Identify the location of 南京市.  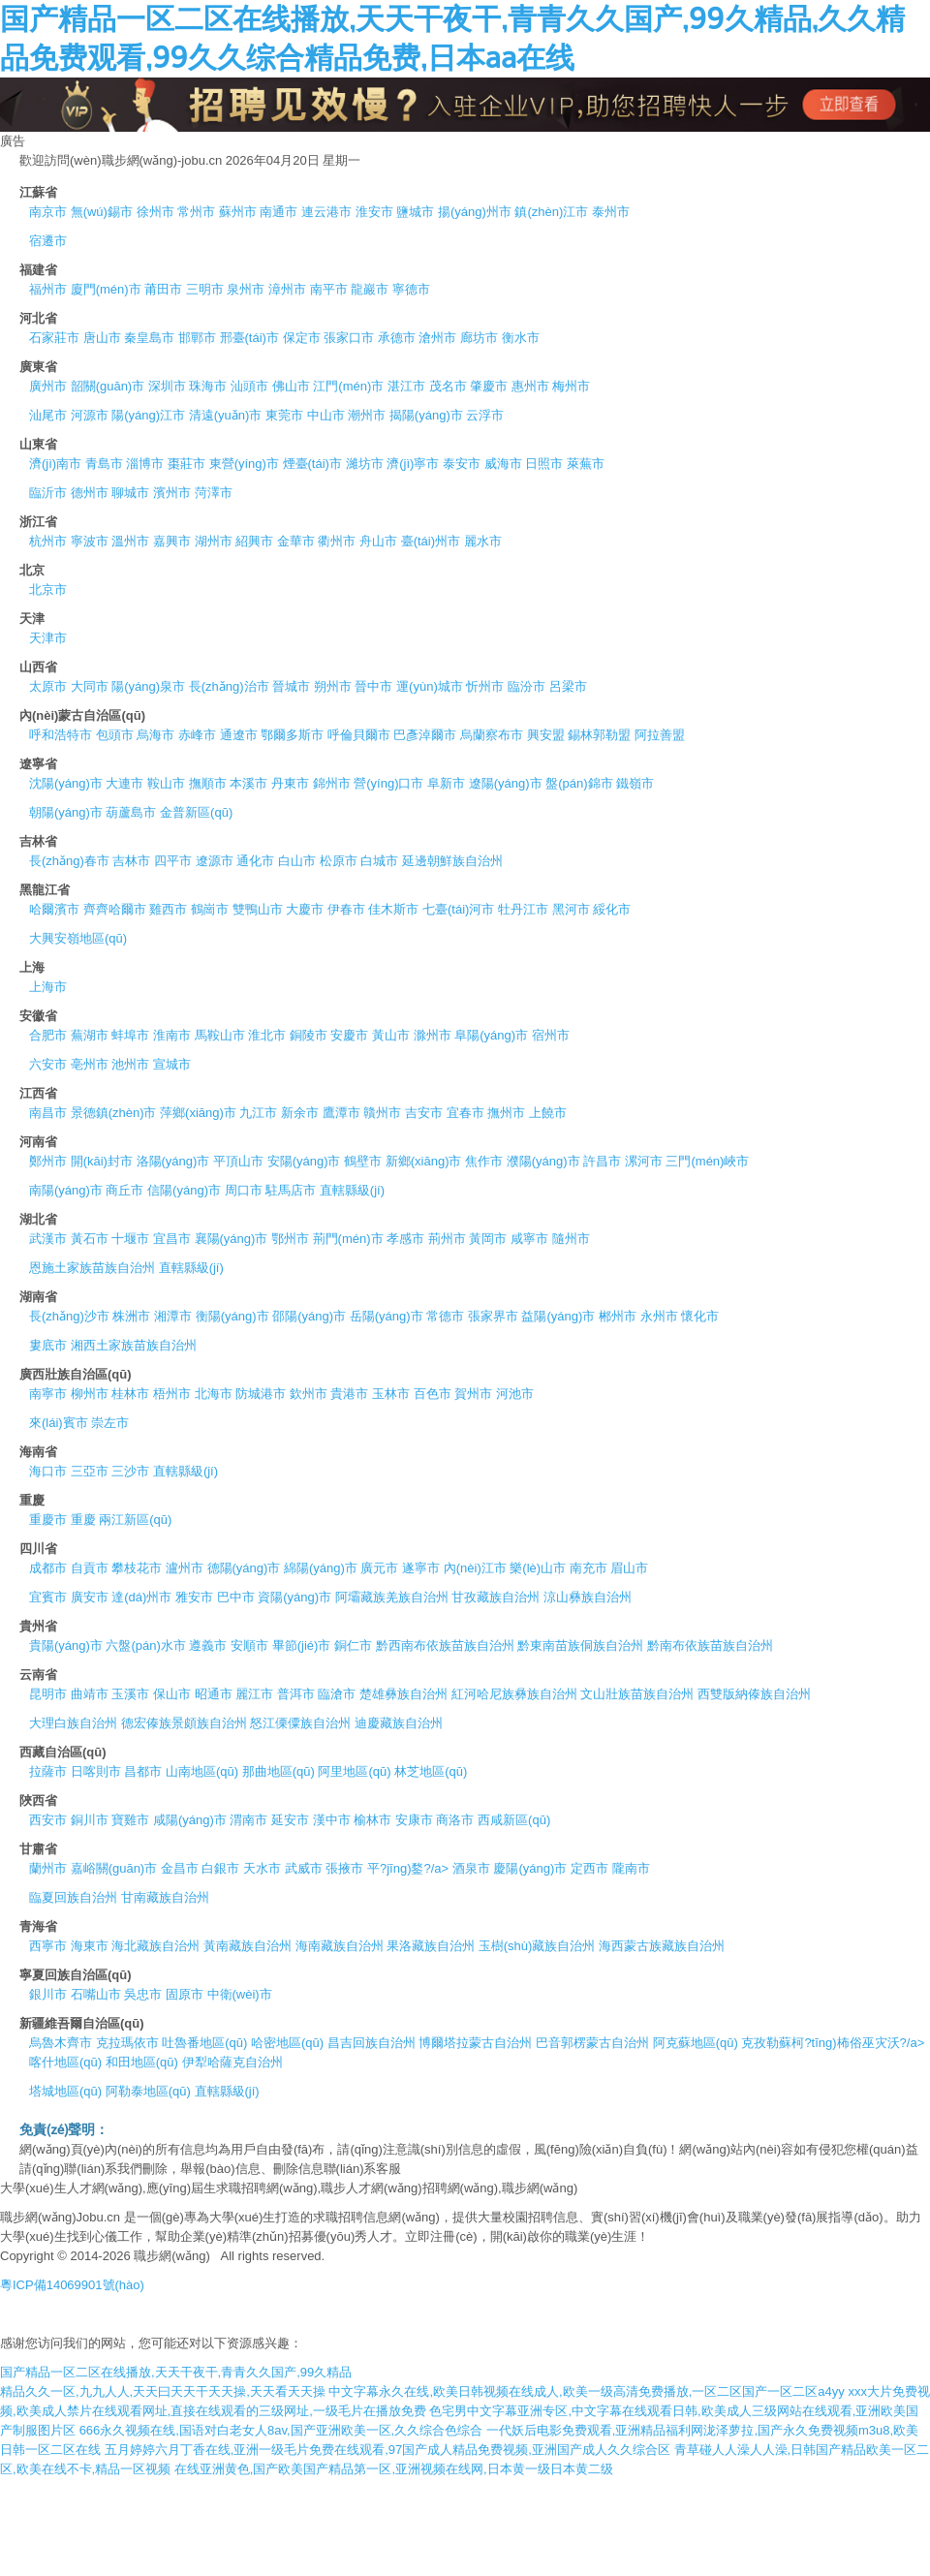
(48, 211).